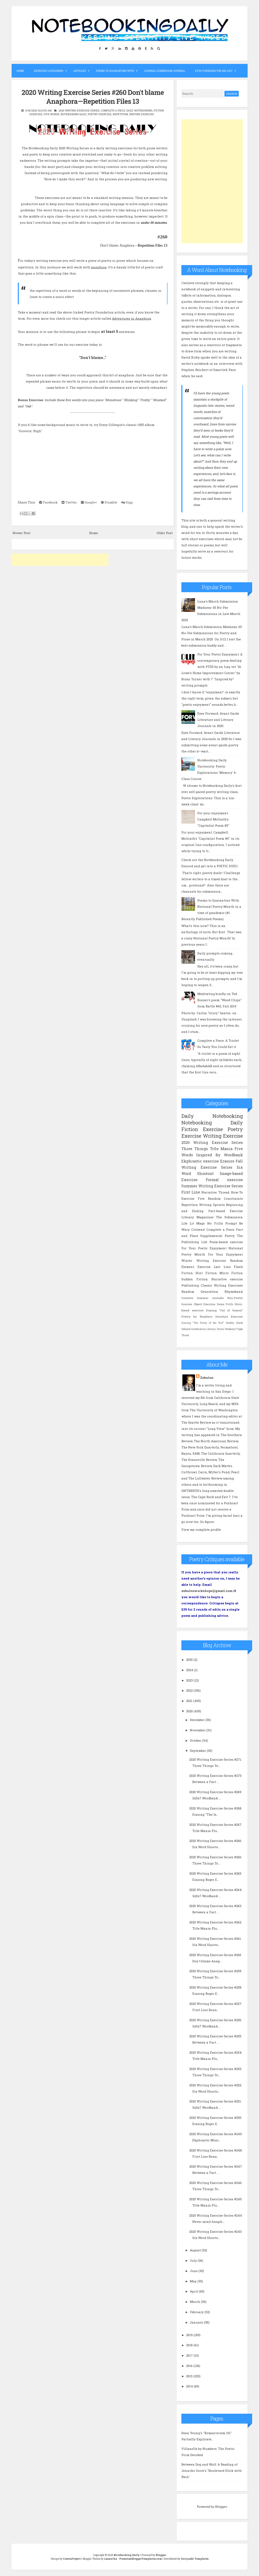  What do you see at coordinates (222, 1223) in the screenshot?
I see `No Frills Prompt` at bounding box center [222, 1223].